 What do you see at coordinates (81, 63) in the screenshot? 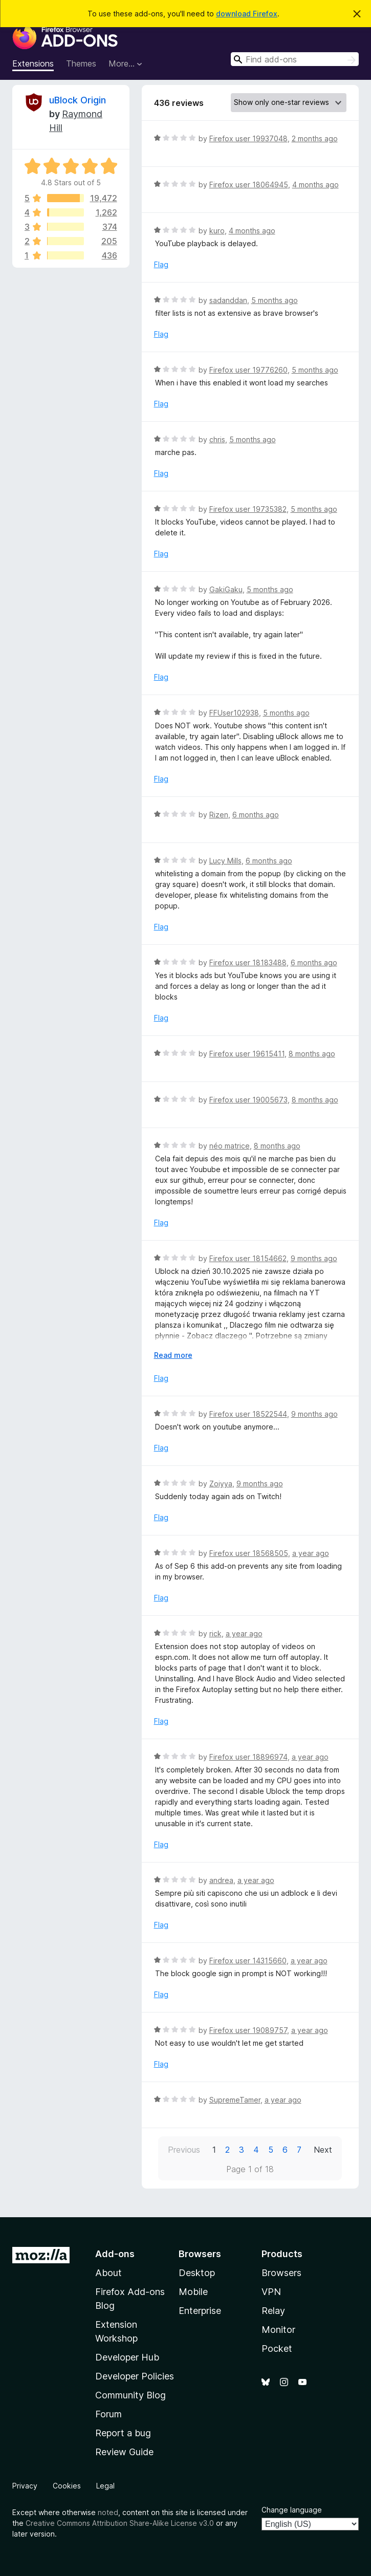
I see `Themes` at bounding box center [81, 63].